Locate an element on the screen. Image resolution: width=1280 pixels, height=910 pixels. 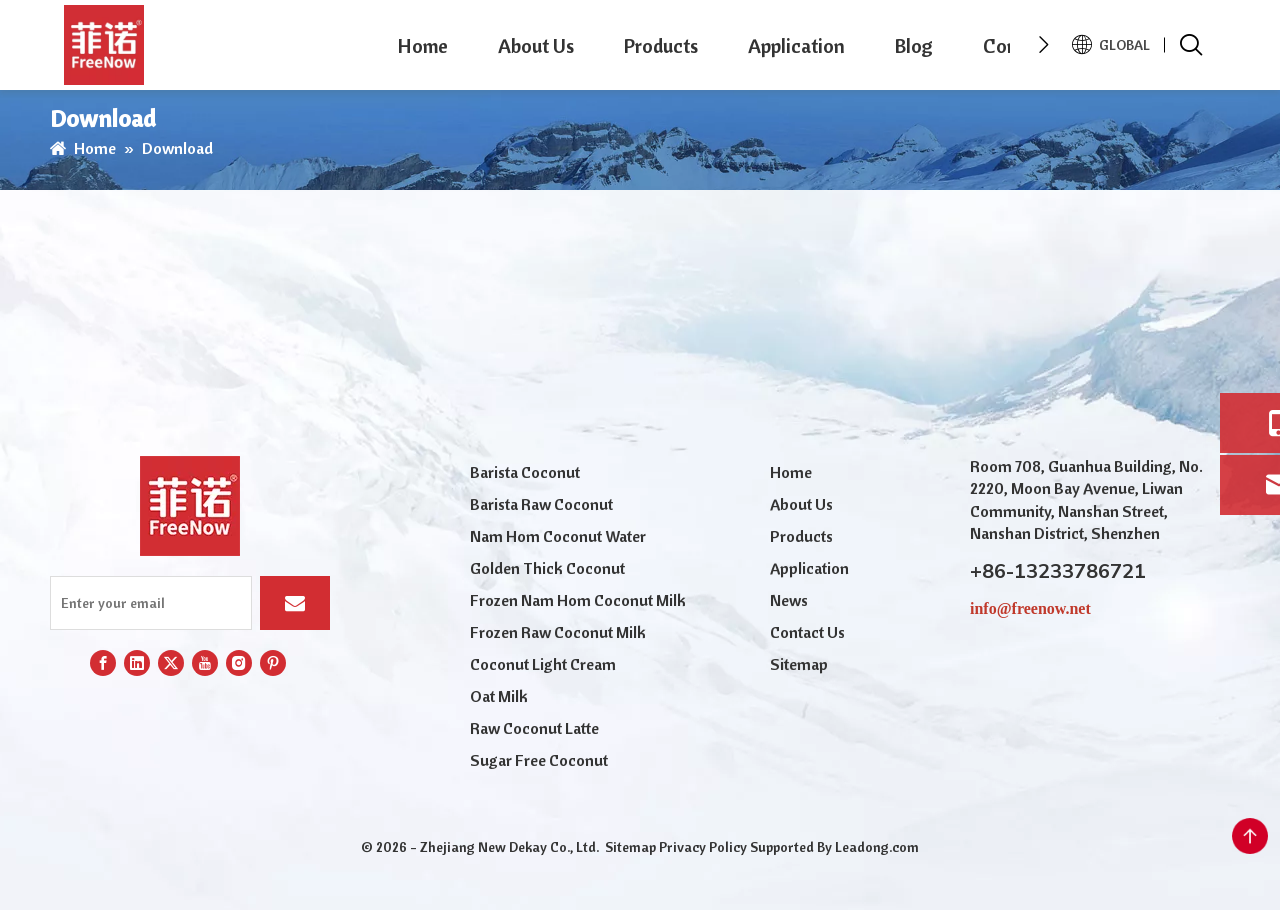
Home is located at coordinates (423, 45).